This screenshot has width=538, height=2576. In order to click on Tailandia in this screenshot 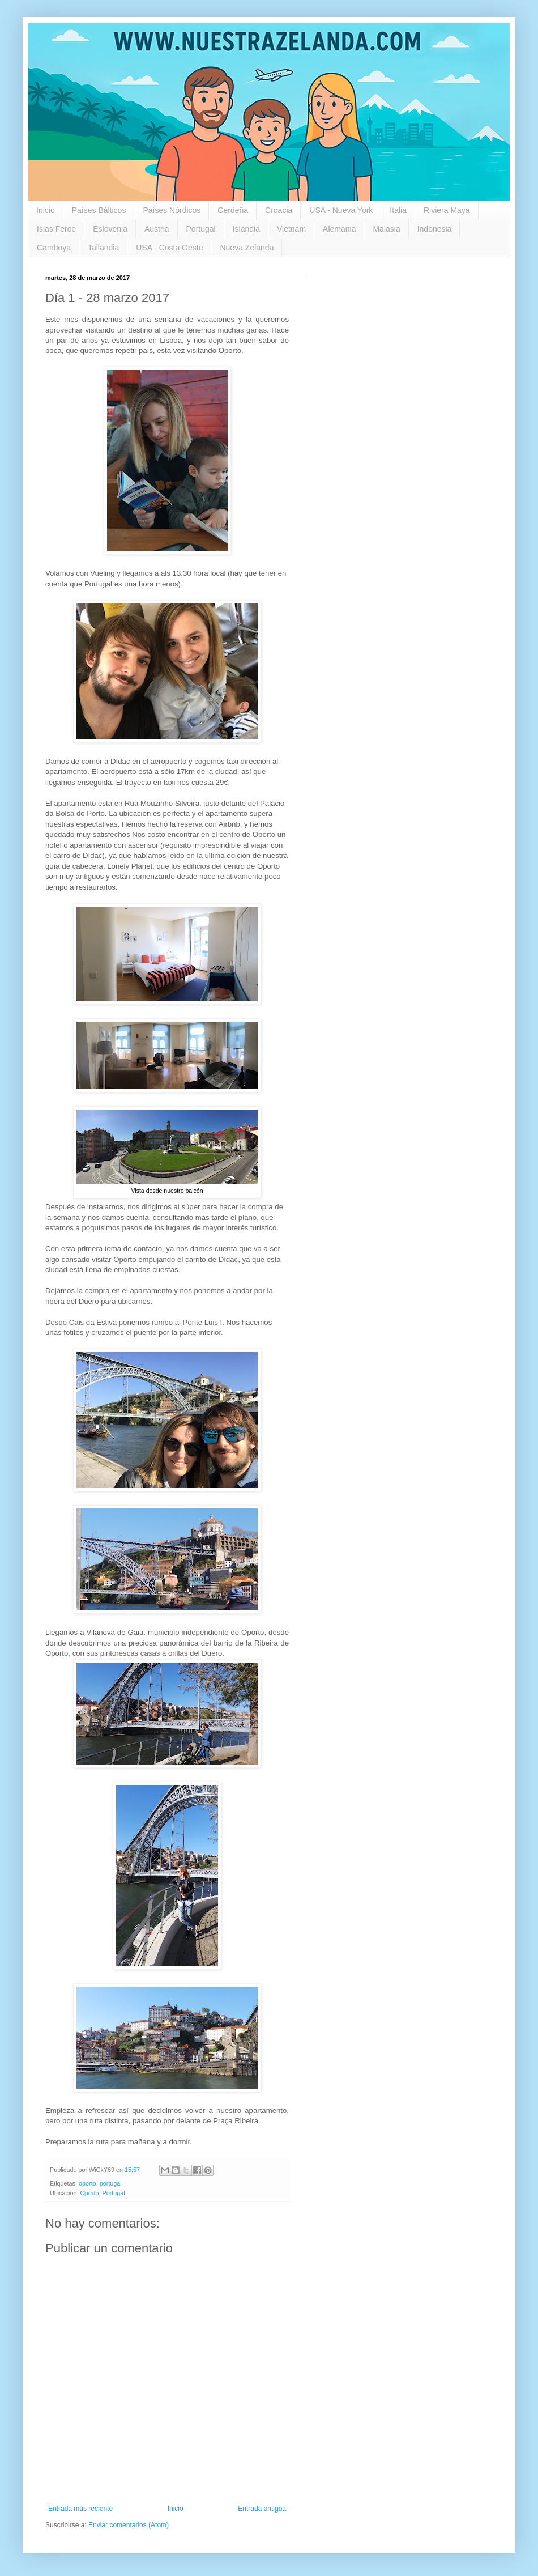, I will do `click(103, 247)`.